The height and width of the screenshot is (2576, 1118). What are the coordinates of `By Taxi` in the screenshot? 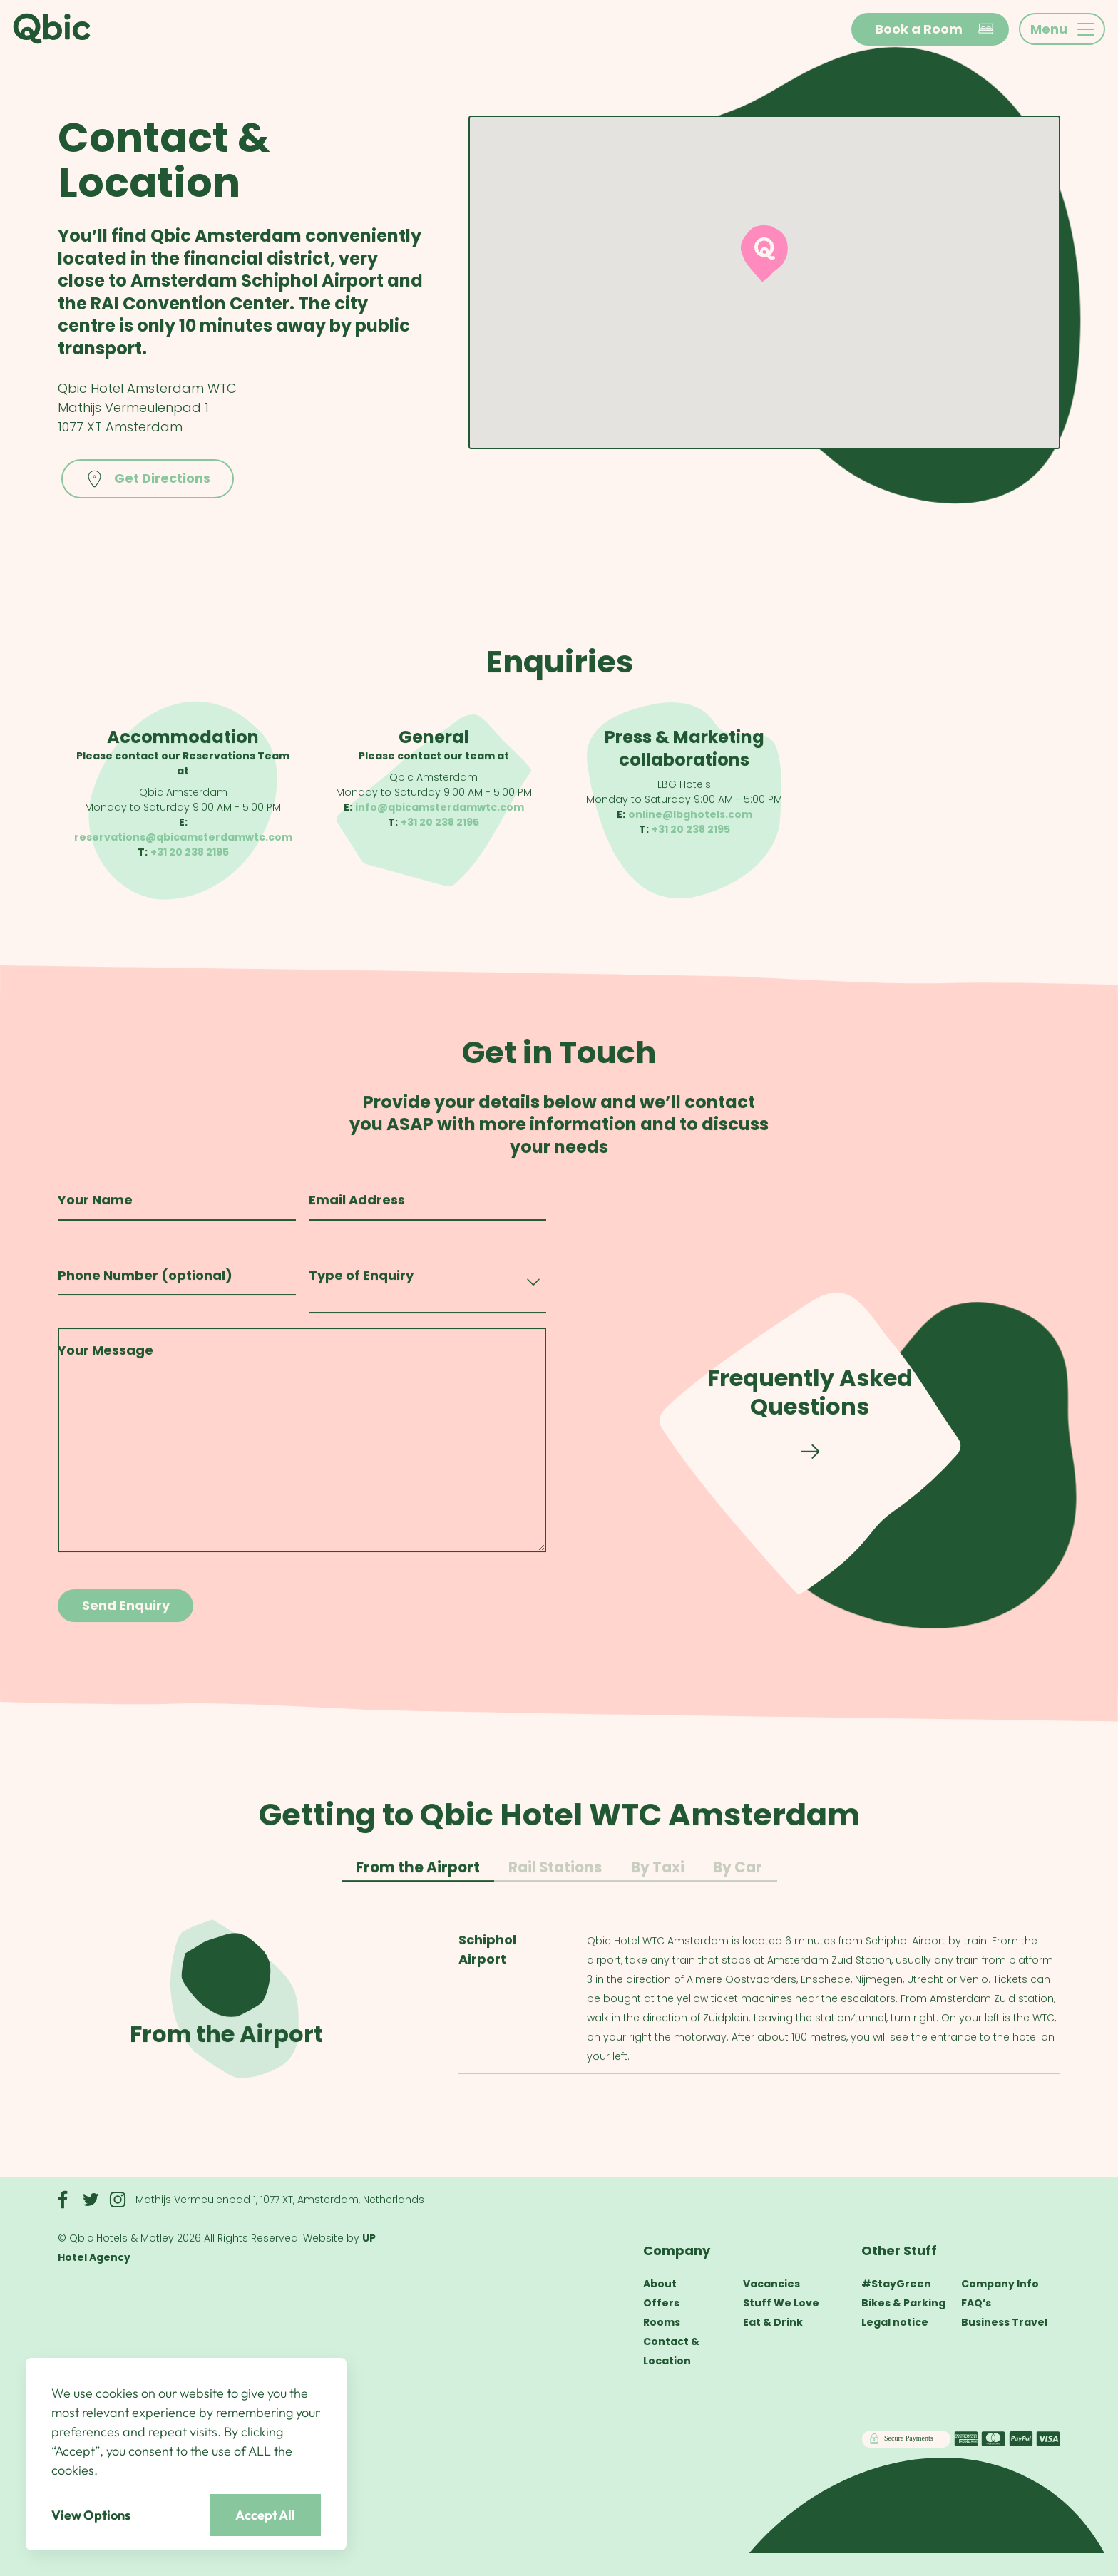 It's located at (657, 1879).